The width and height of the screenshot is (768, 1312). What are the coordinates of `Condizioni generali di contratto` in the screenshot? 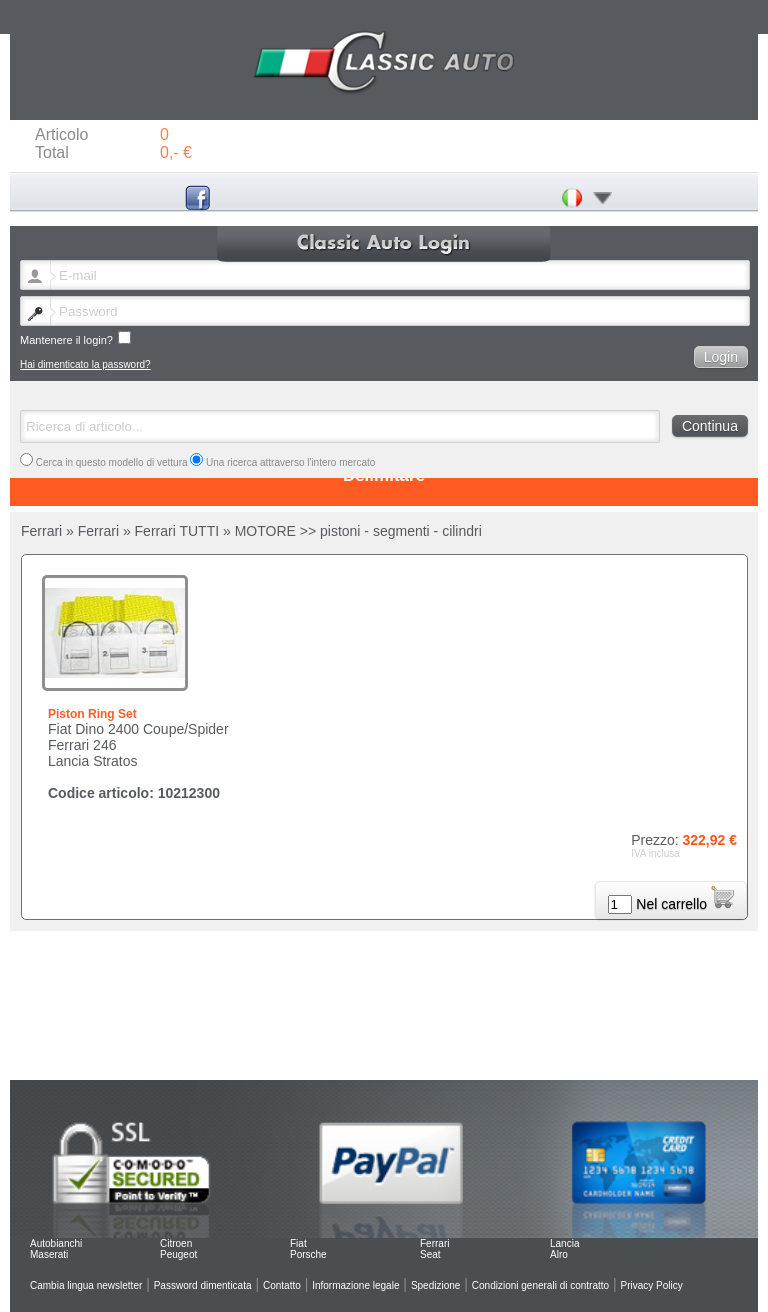 It's located at (540, 1285).